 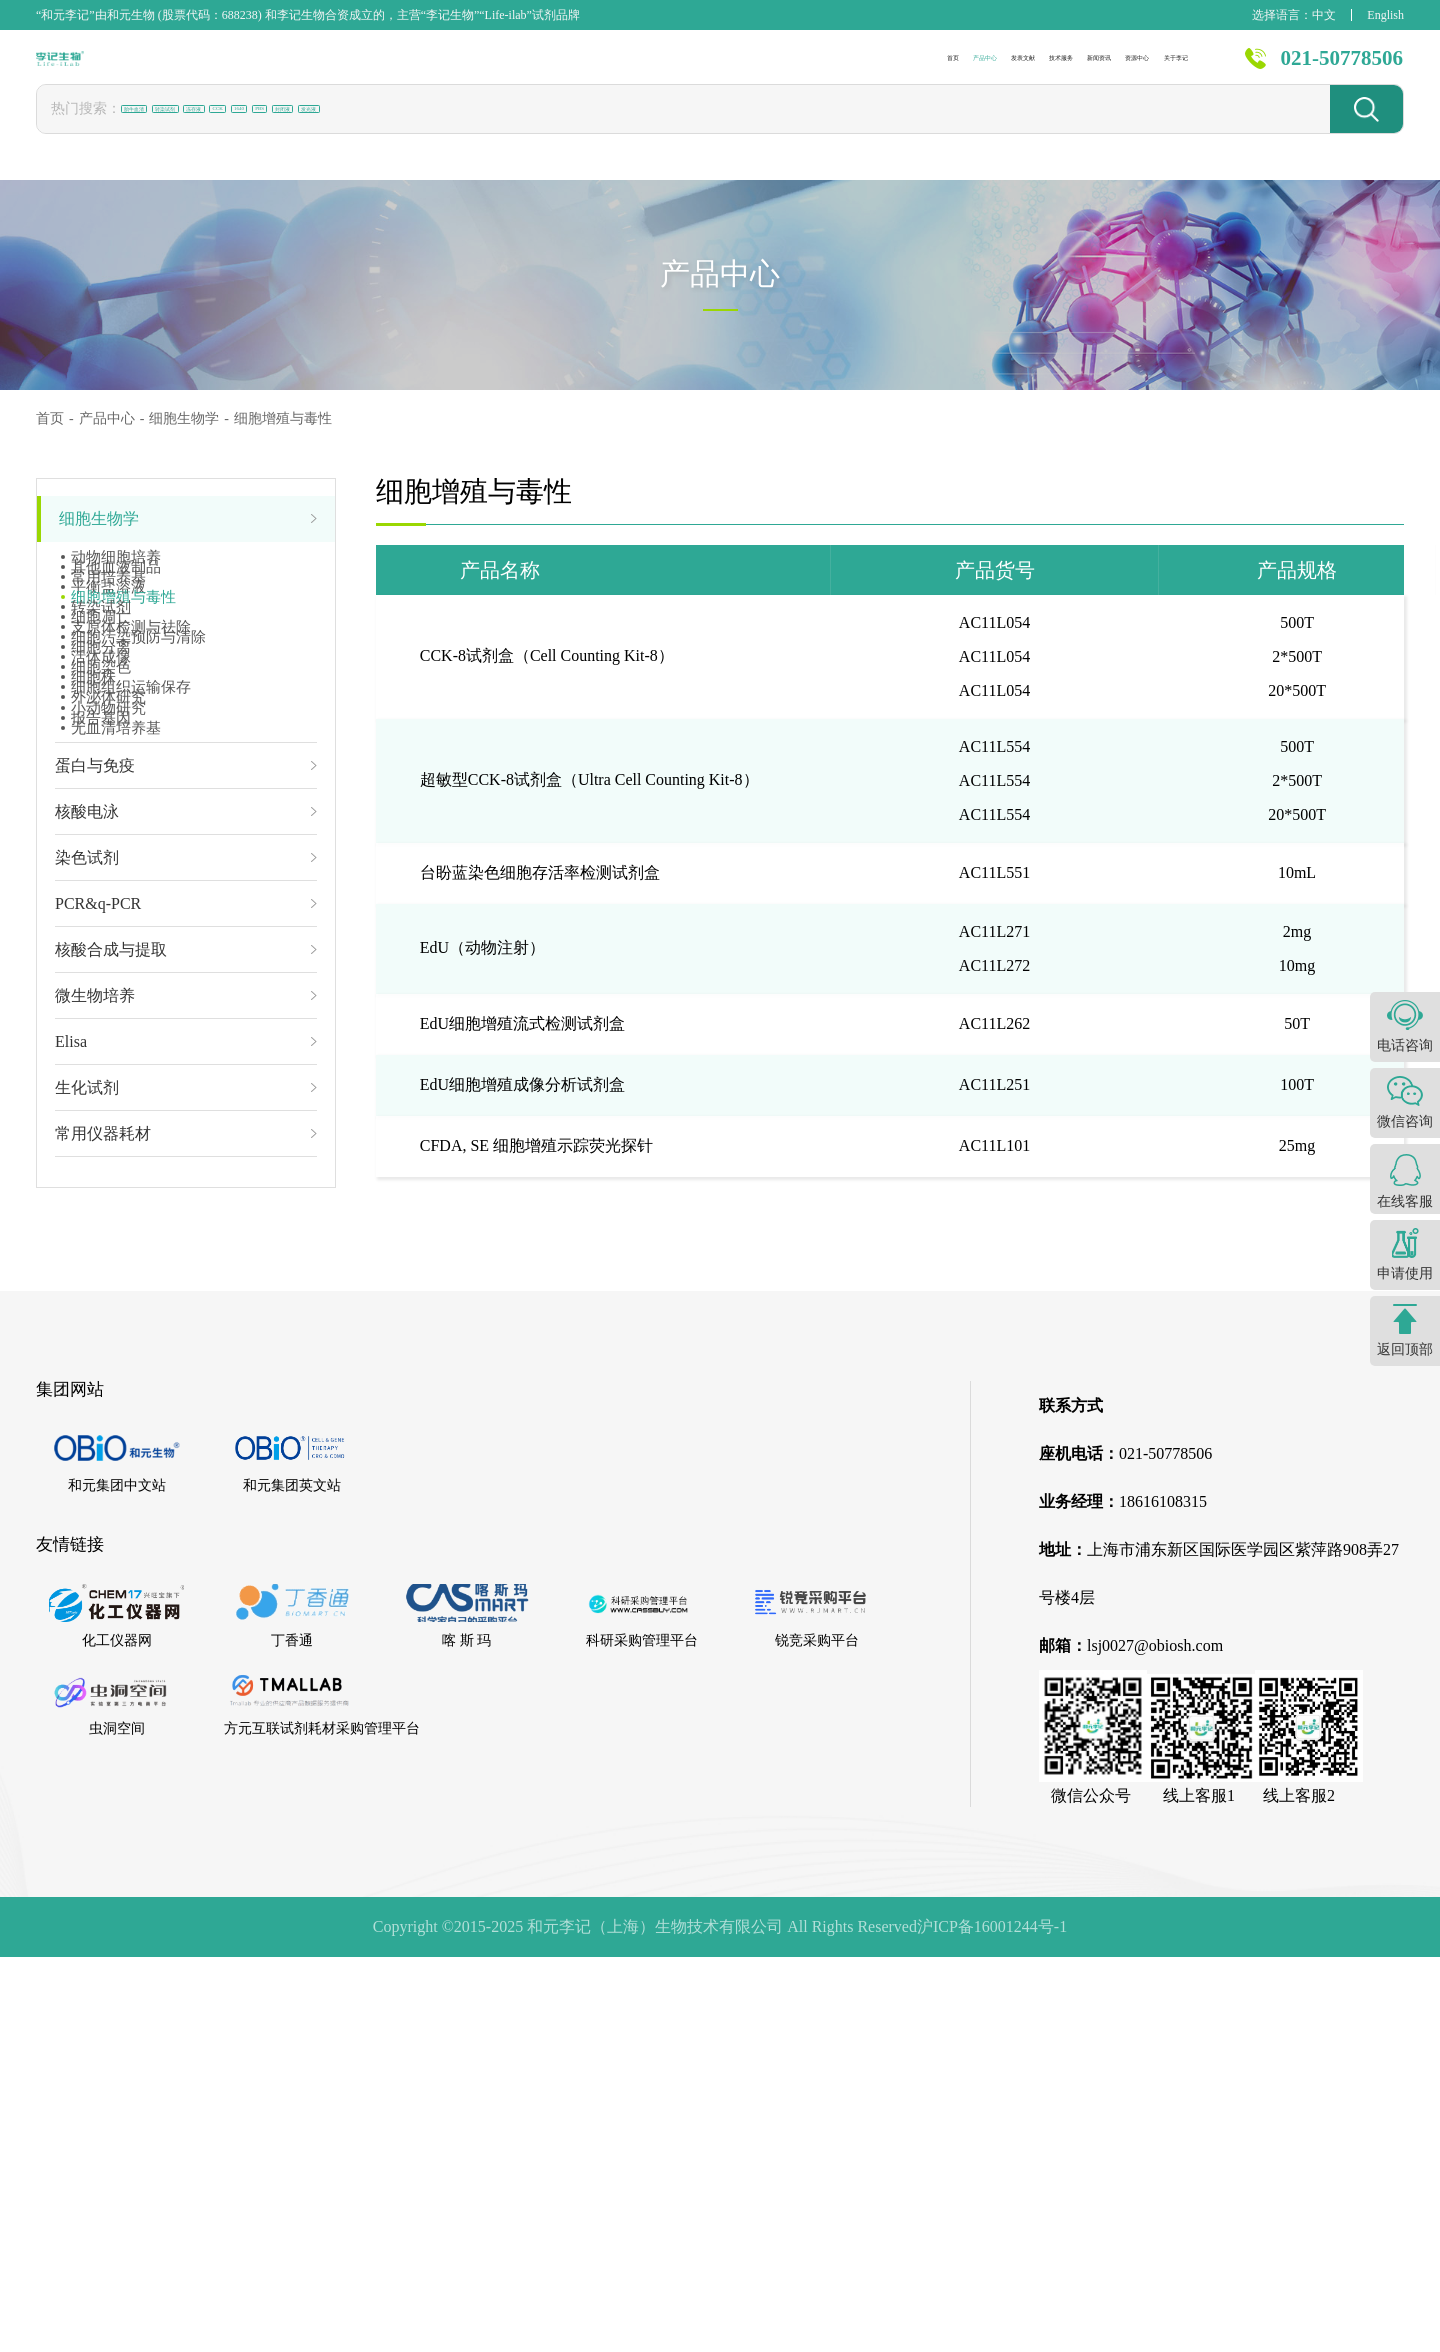 I want to click on CCK, so click(x=414, y=129).